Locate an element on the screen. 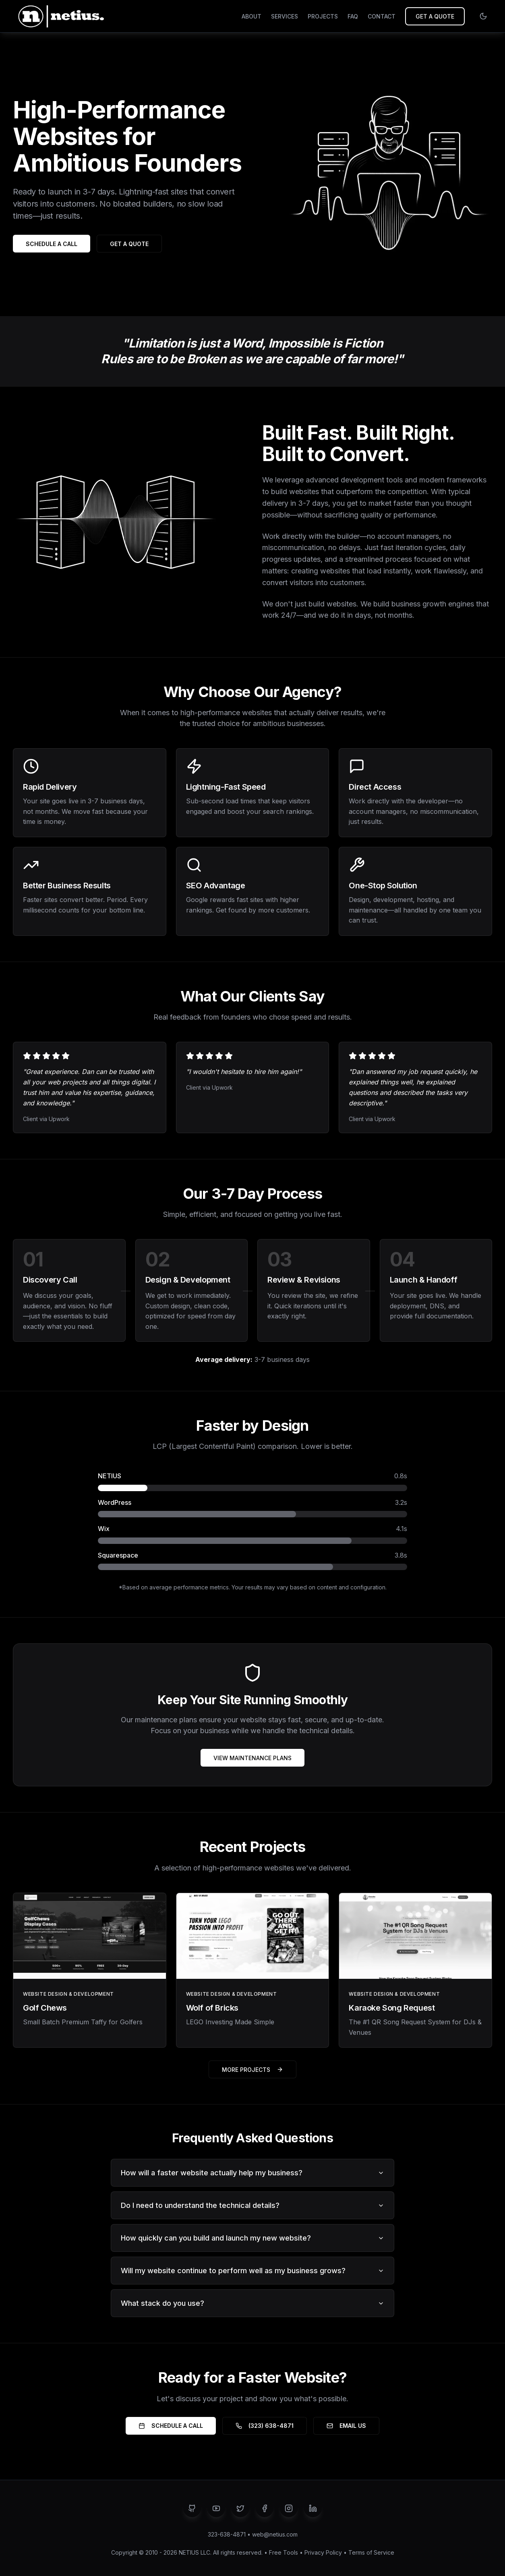 The width and height of the screenshot is (505, 2576). CONTACT is located at coordinates (381, 16).